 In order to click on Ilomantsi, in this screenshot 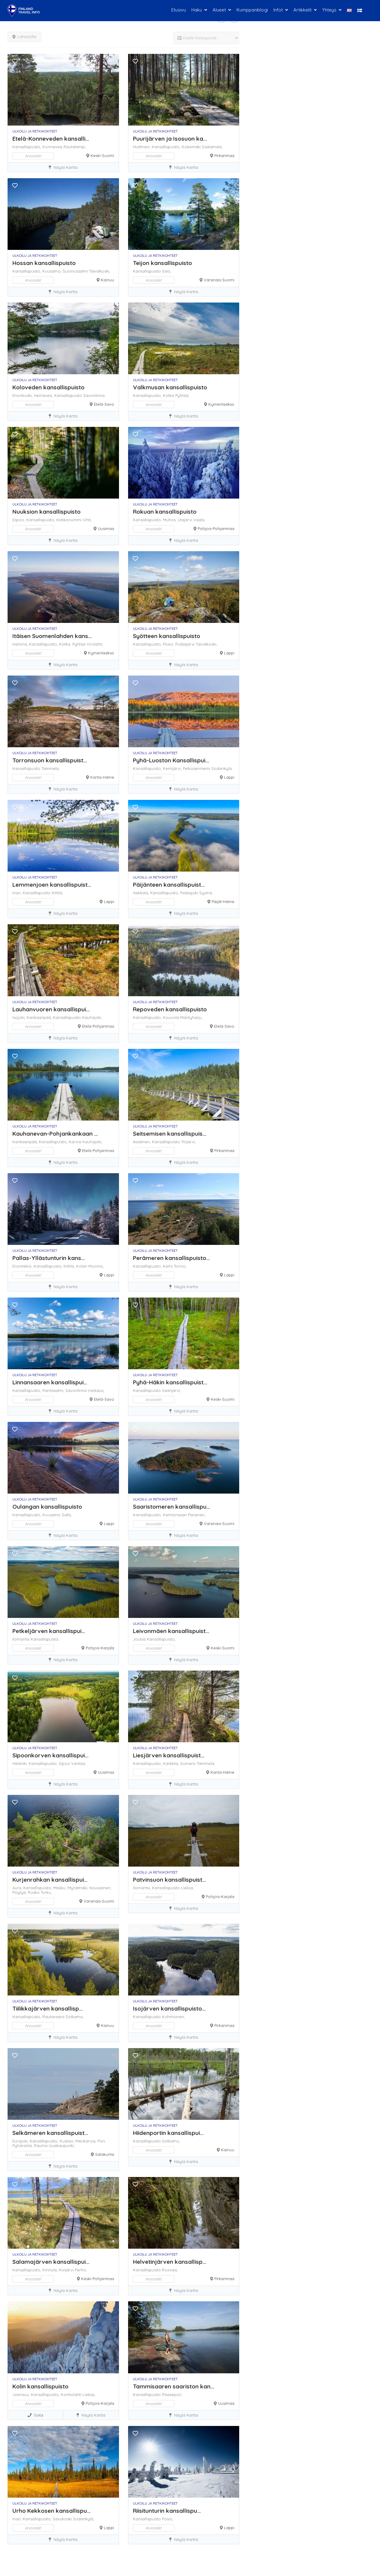, I will do `click(142, 1887)`.